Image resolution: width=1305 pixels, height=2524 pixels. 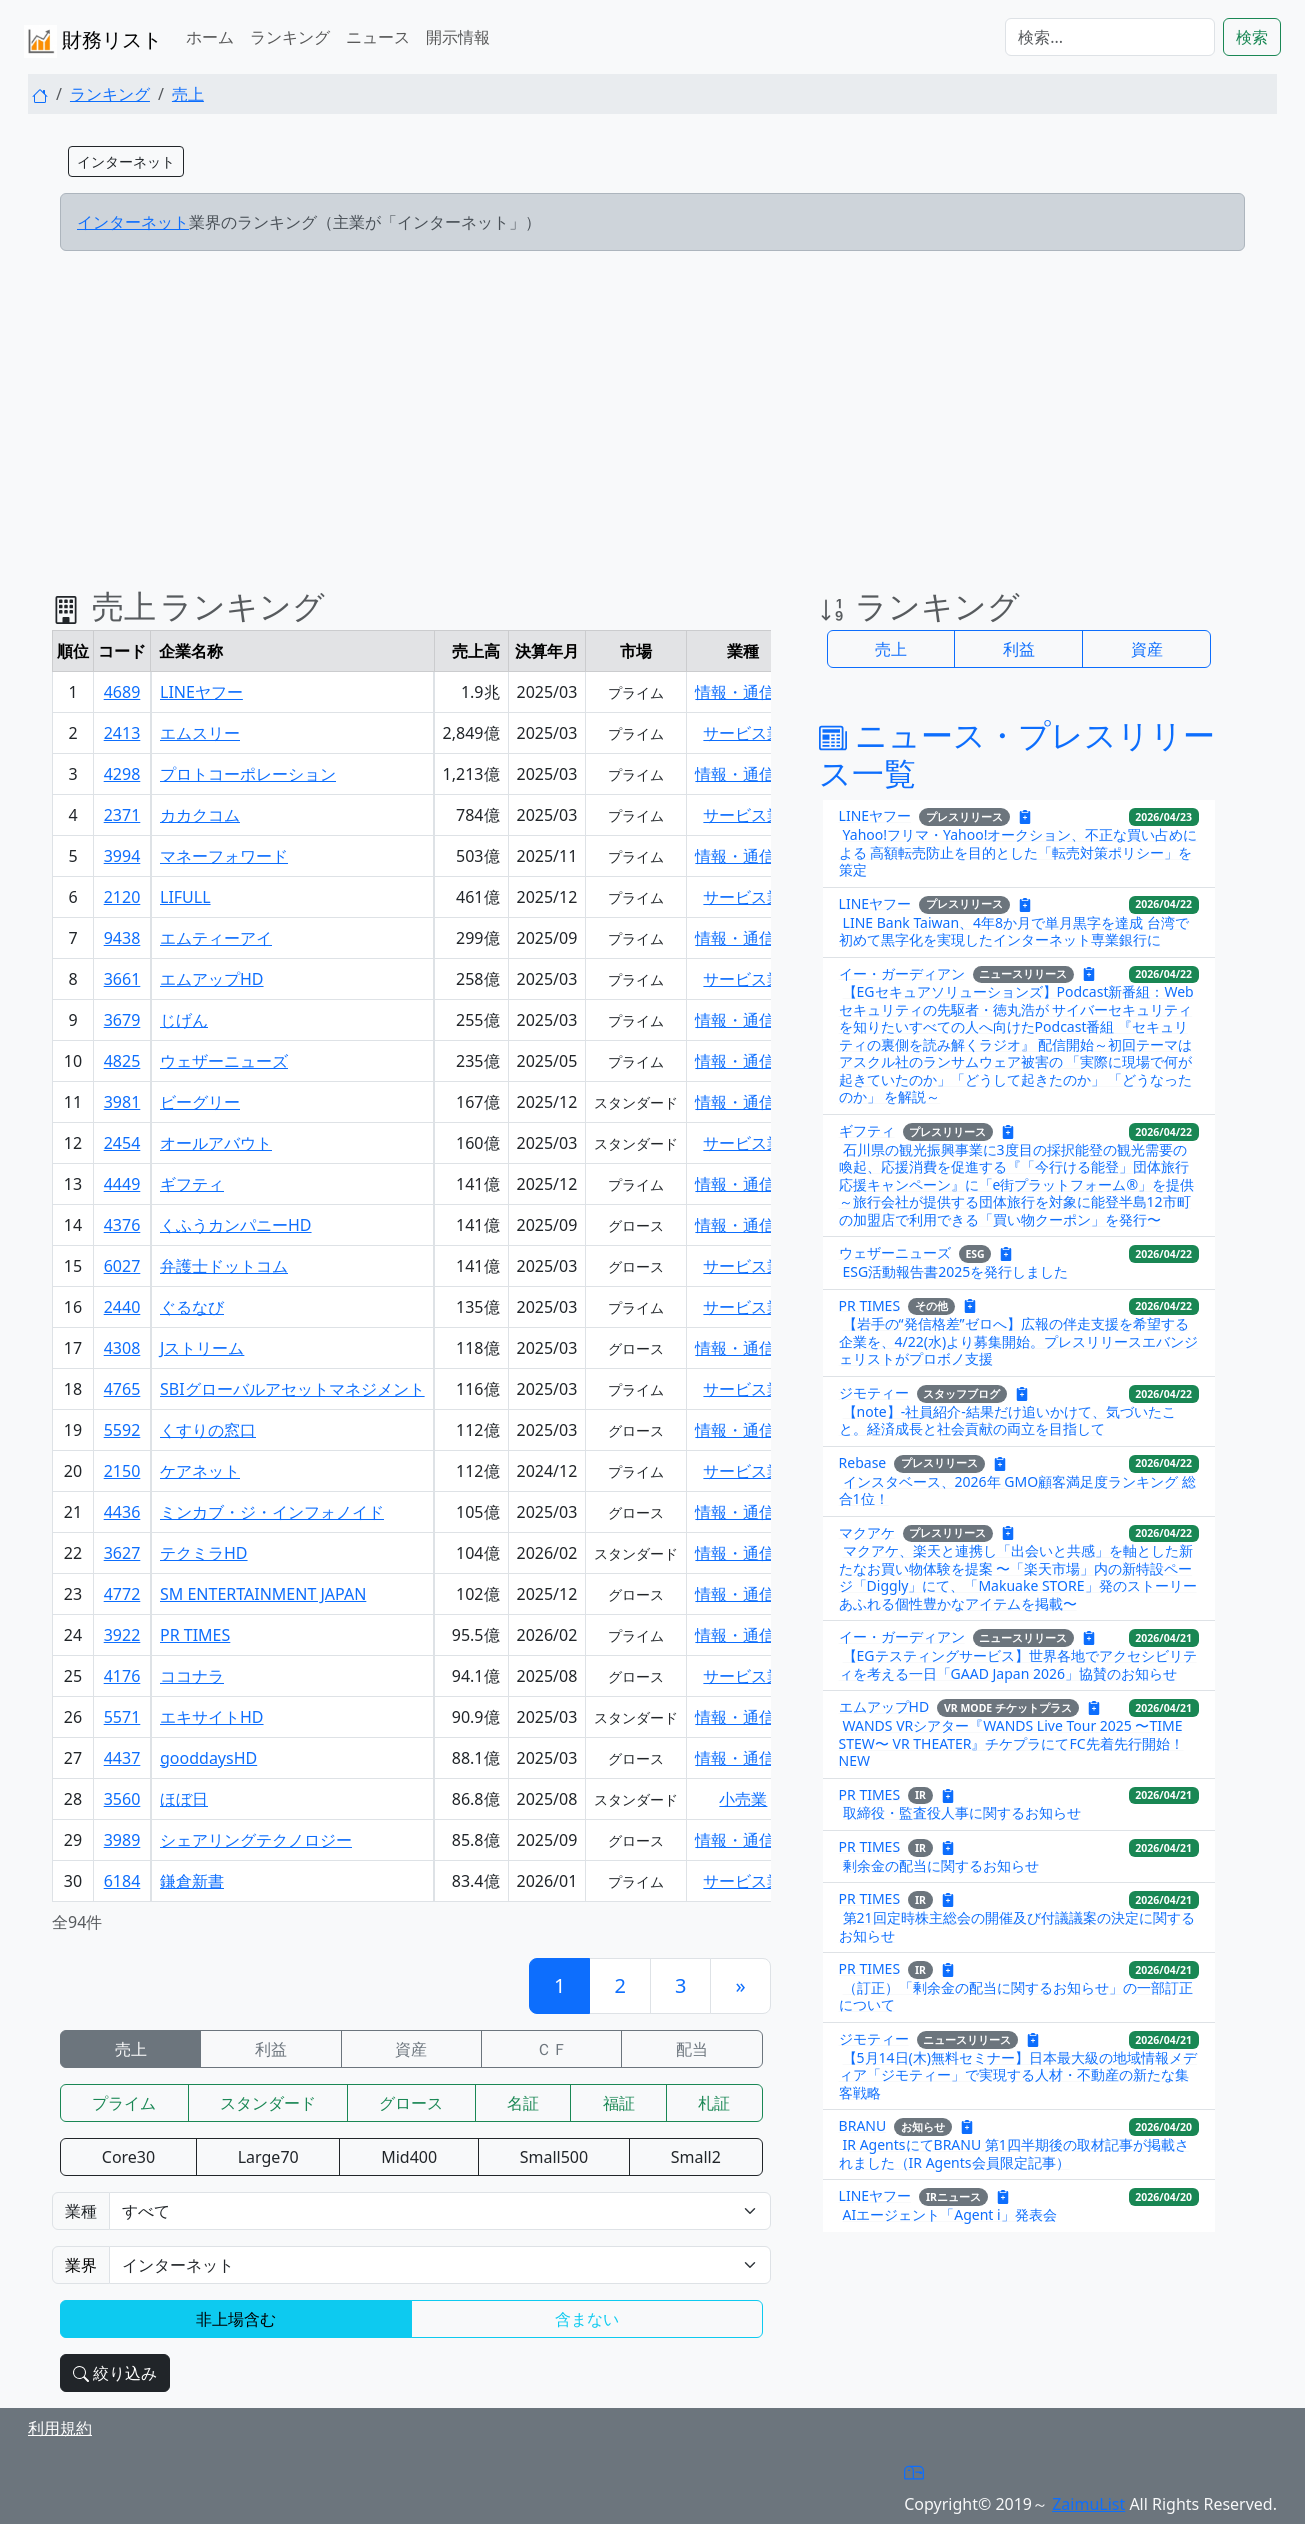 I want to click on 3627, so click(x=122, y=1553).